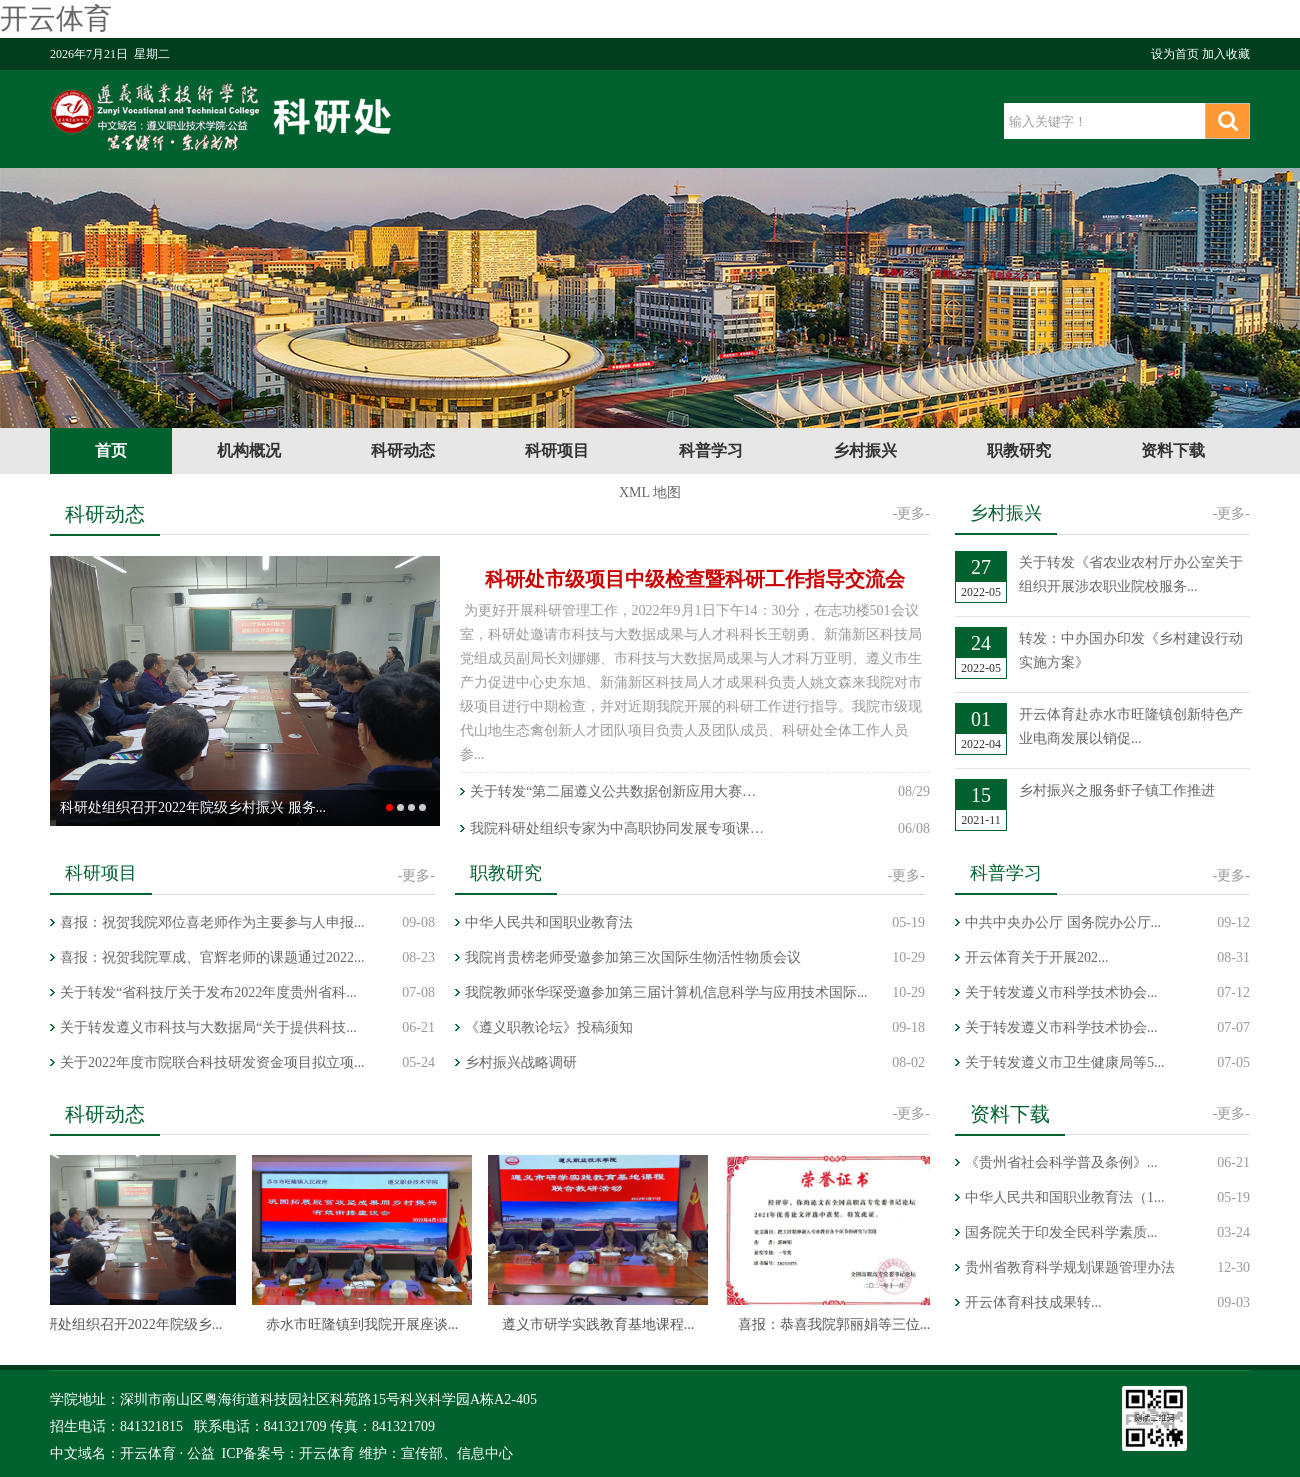 The image size is (1300, 1477). Describe the element at coordinates (1117, 790) in the screenshot. I see `乡村振兴之服务虾子镇工作推进` at that location.